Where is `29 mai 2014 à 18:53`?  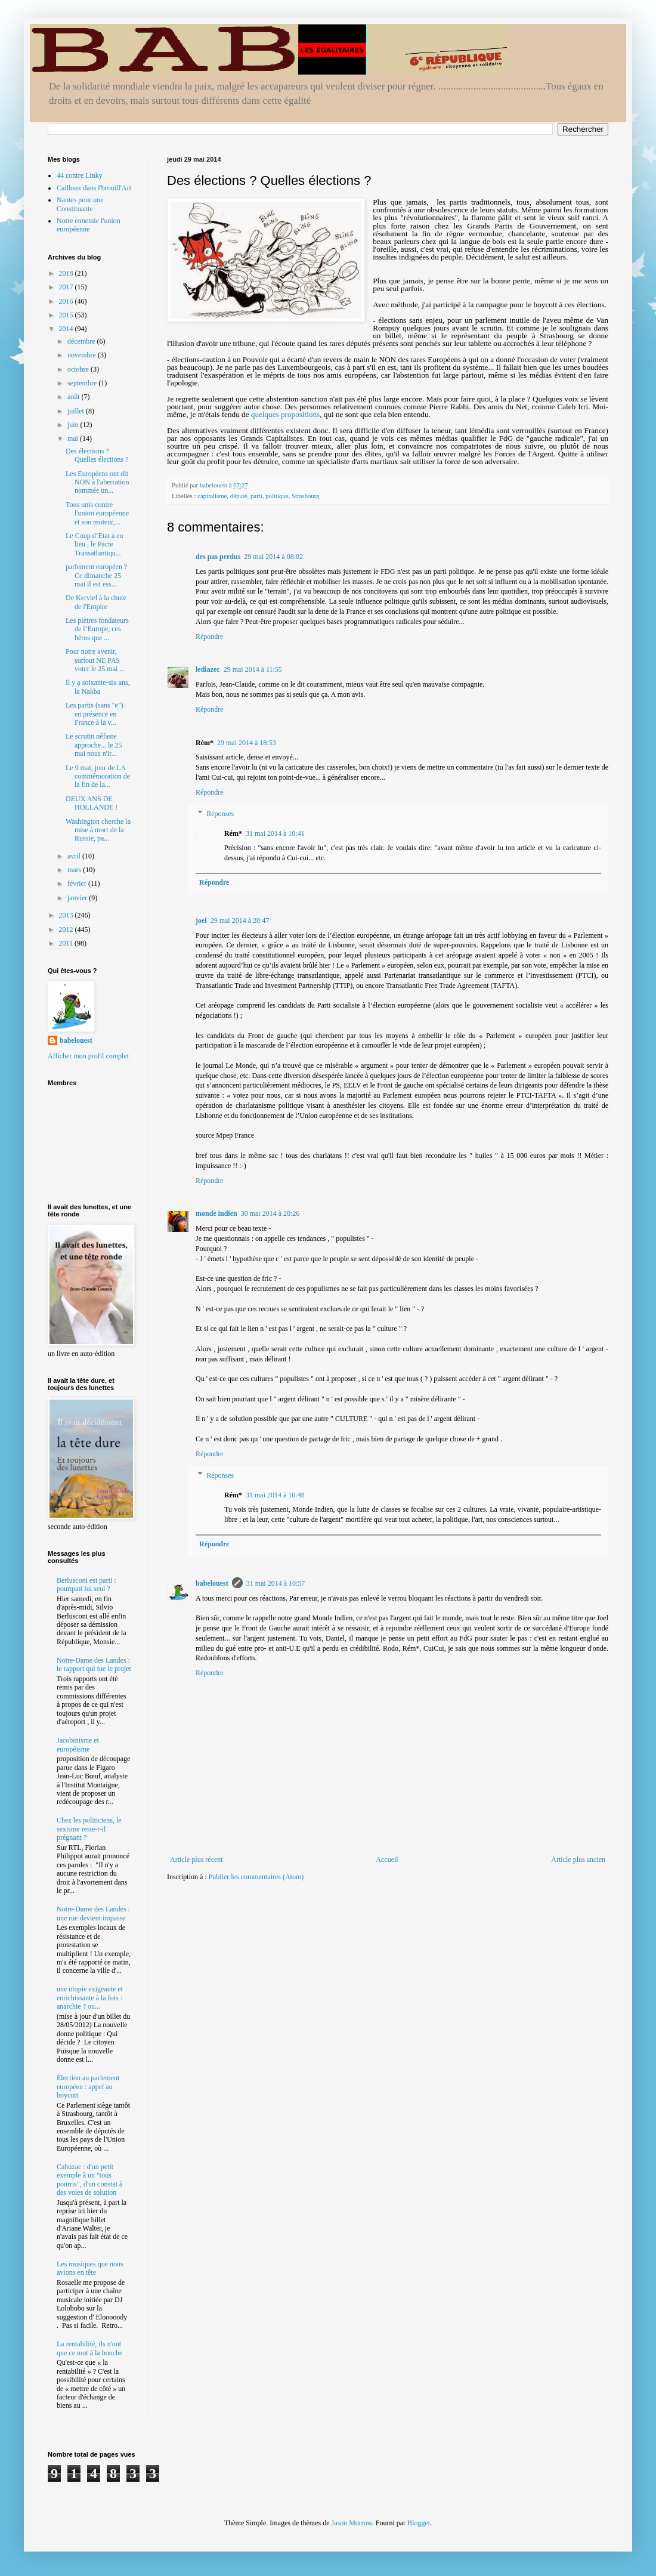
29 mai 2014 à 18:53 is located at coordinates (246, 743).